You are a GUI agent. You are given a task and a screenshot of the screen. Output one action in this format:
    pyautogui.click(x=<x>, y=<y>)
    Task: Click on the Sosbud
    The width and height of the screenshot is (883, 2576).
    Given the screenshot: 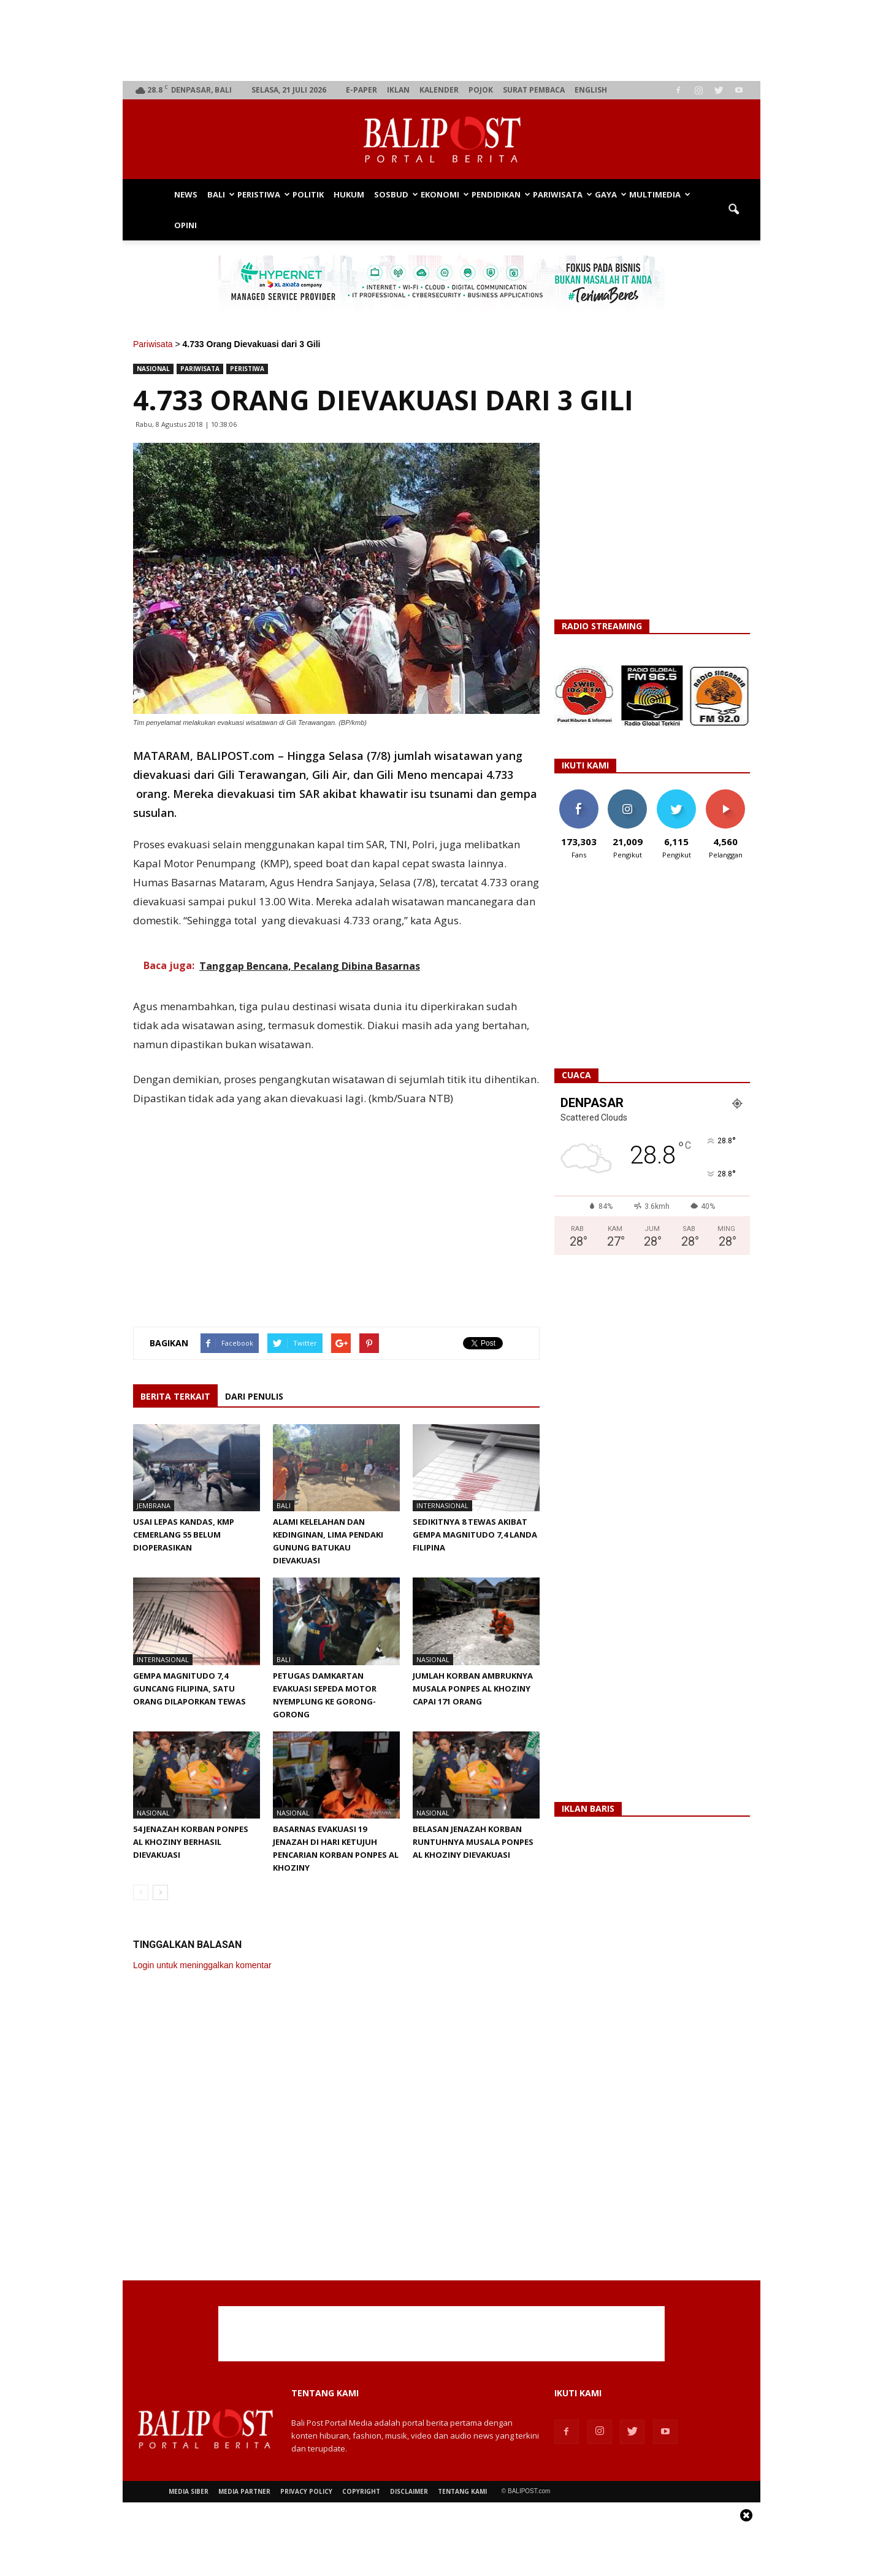 What is the action you would take?
    pyautogui.click(x=395, y=194)
    